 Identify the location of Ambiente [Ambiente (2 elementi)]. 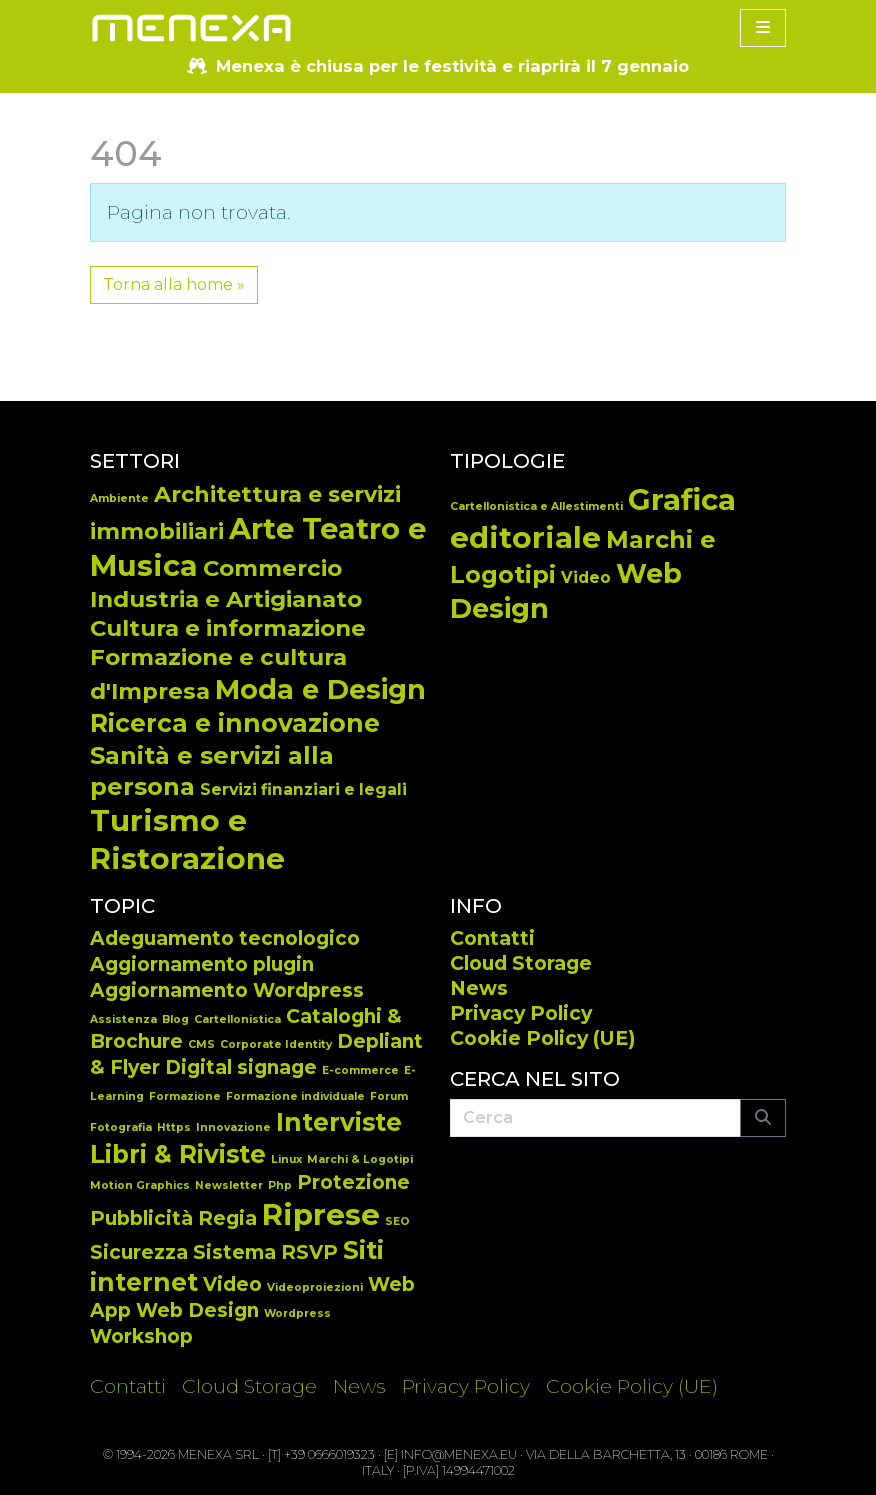
(119, 498).